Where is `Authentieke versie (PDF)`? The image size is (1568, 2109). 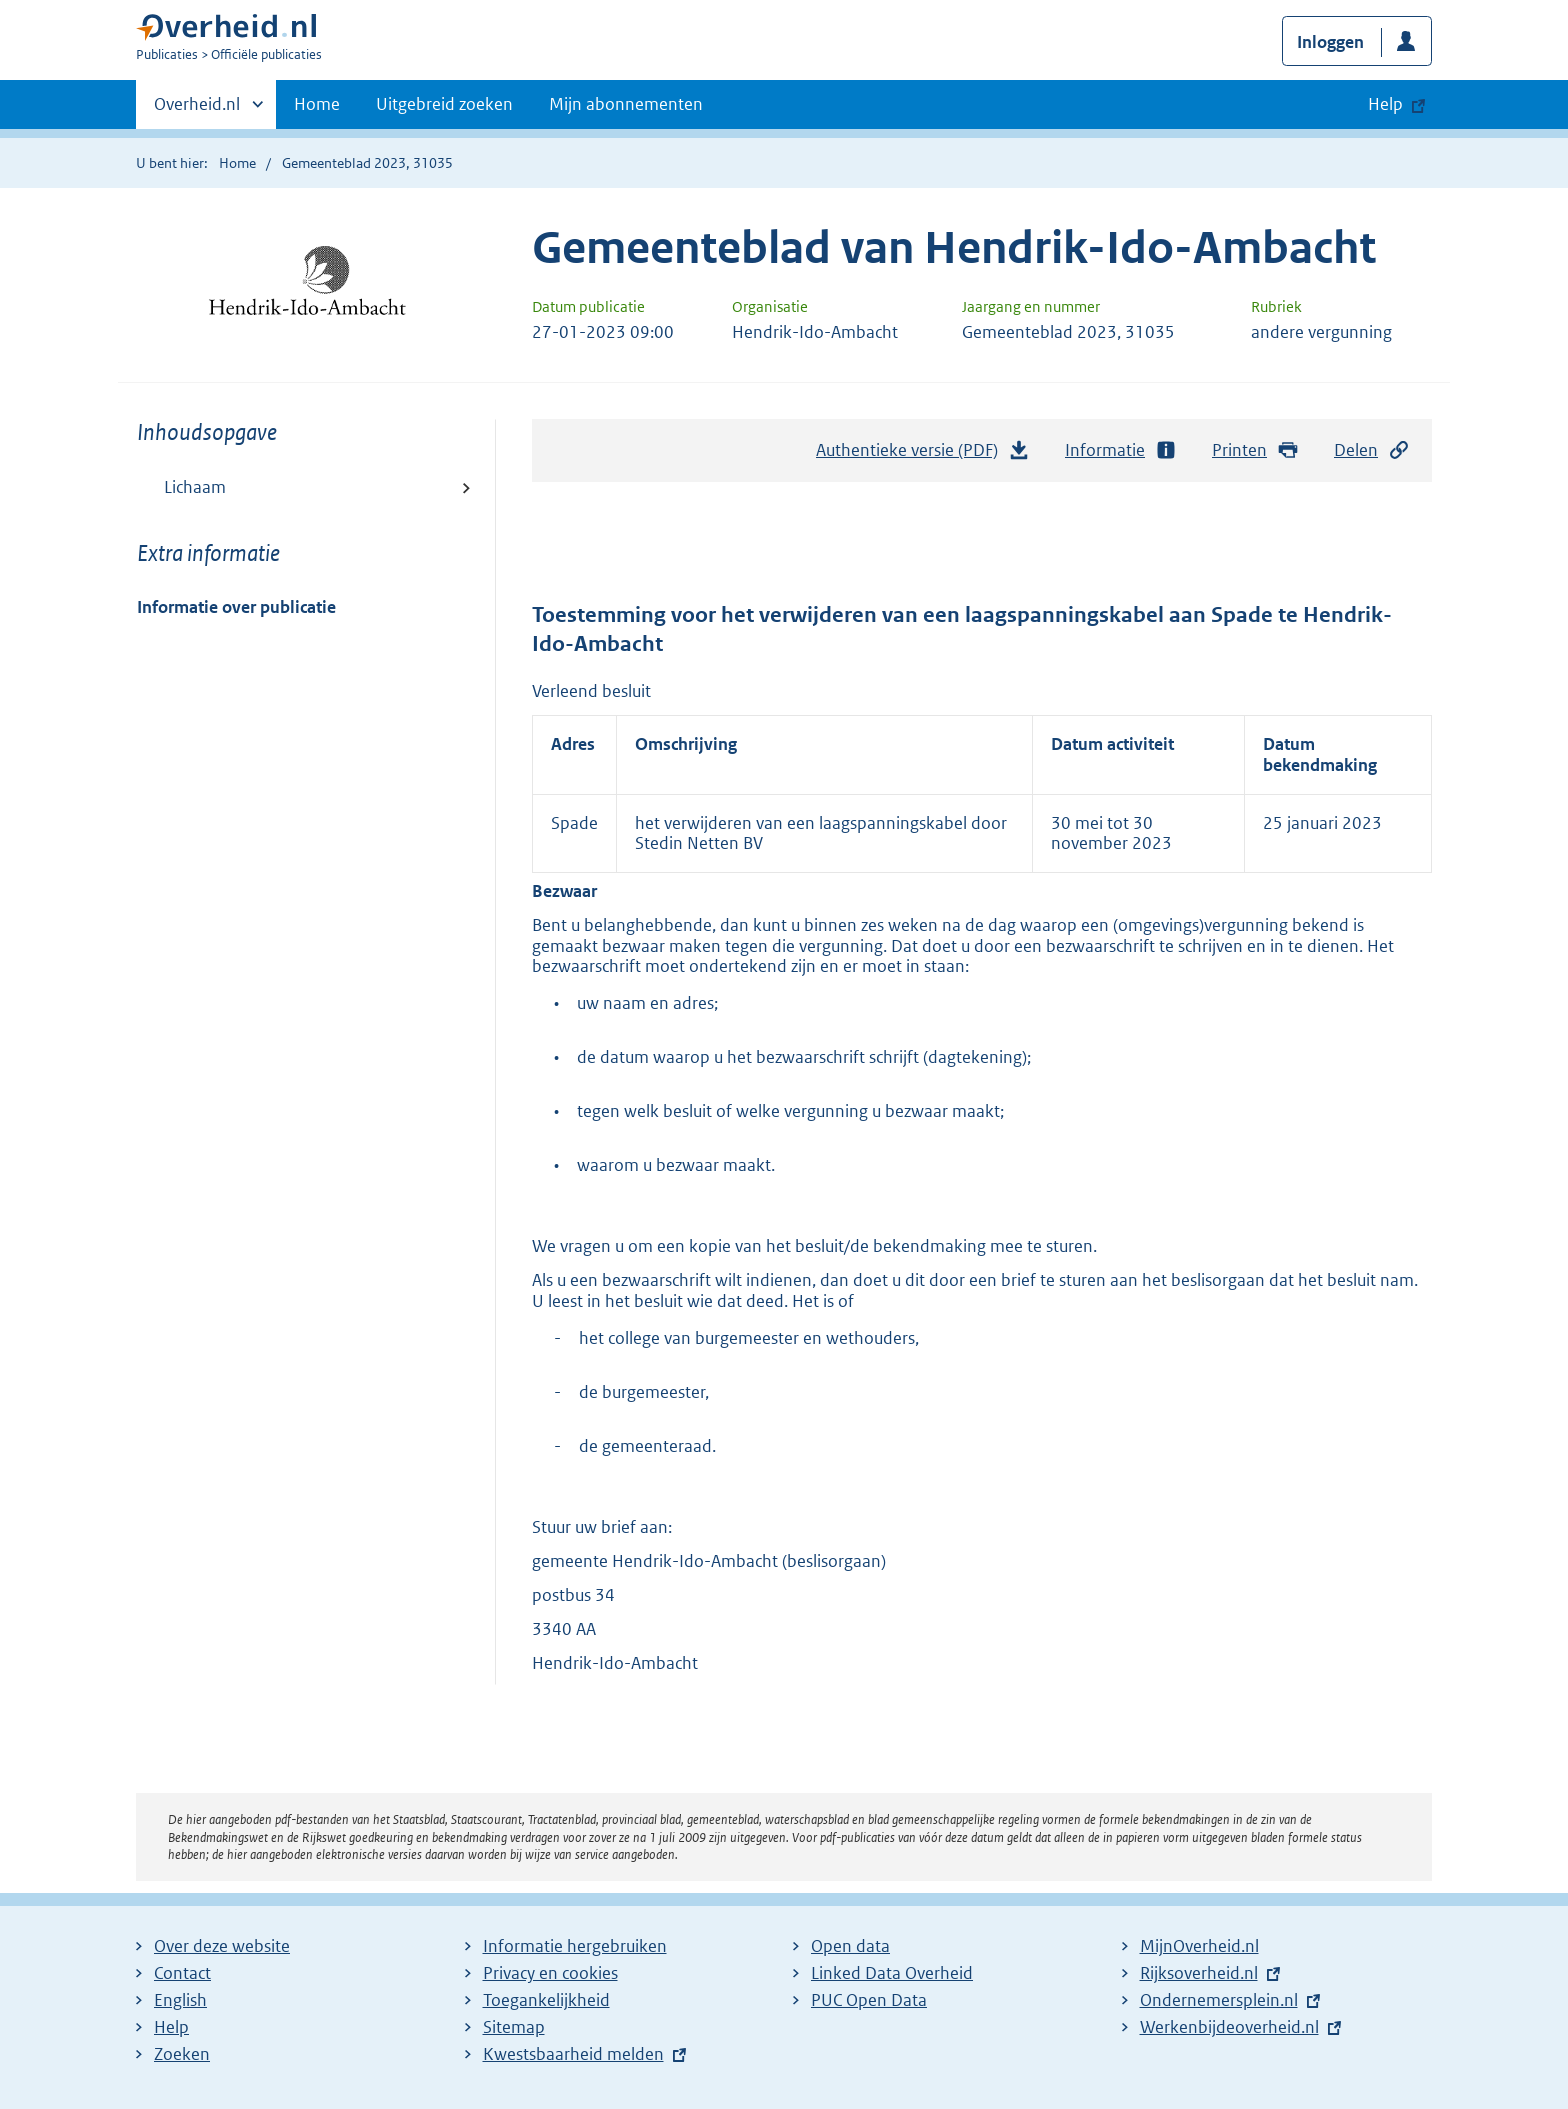 Authentieke versie (PDF) is located at coordinates (923, 455).